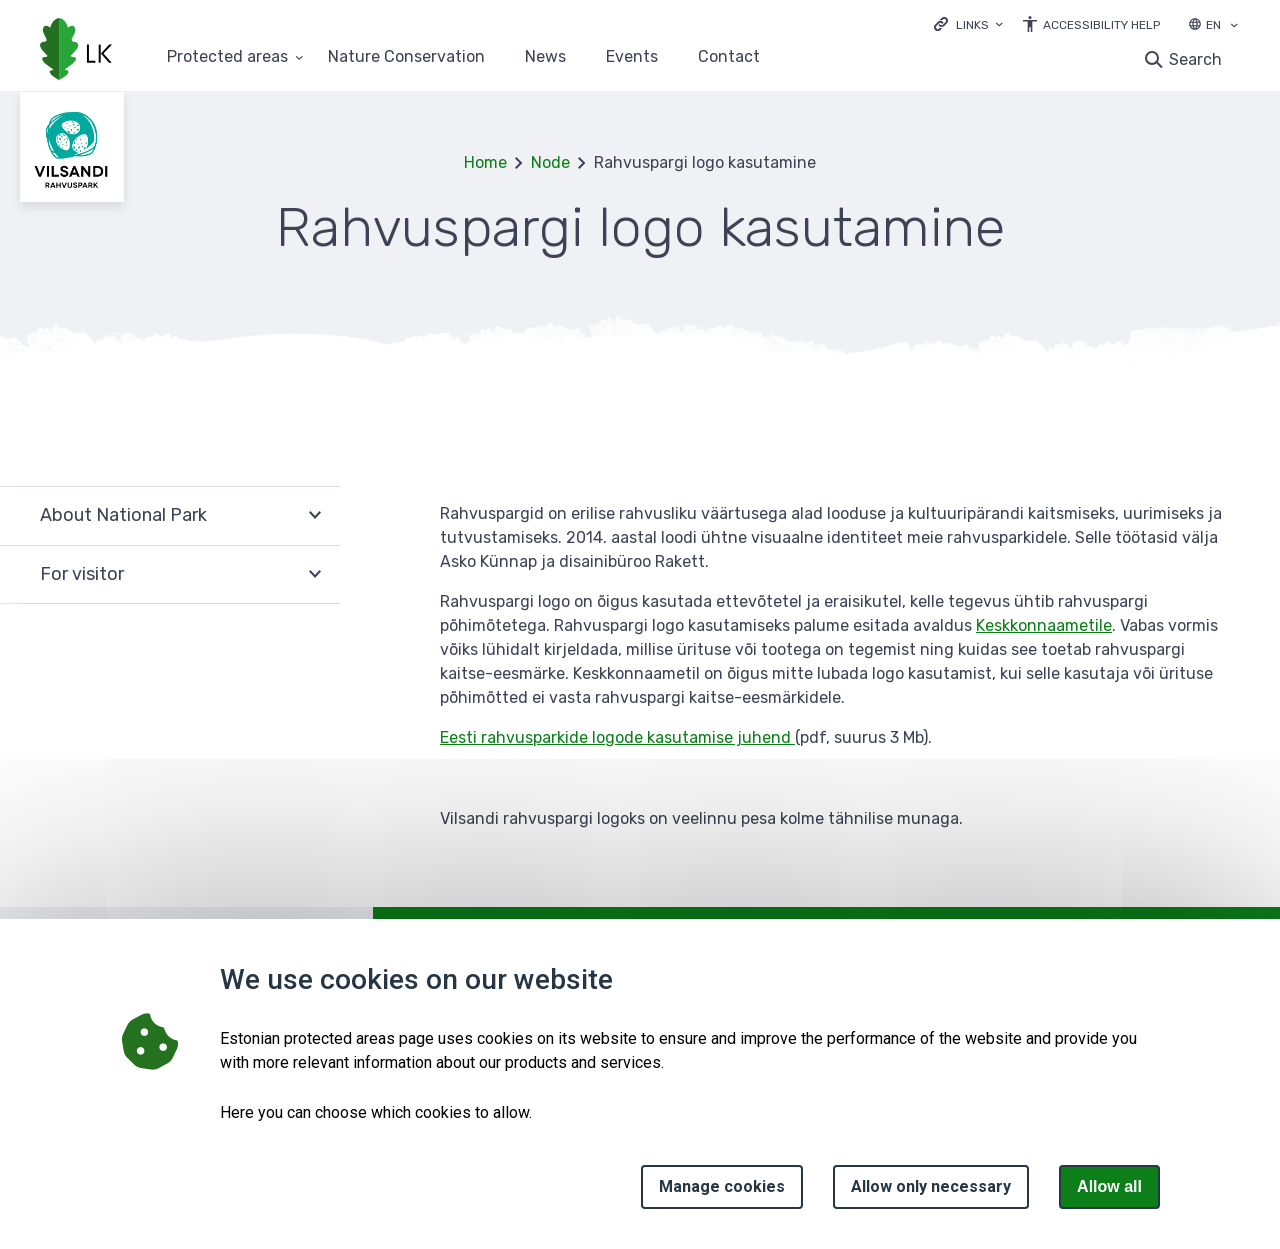 The width and height of the screenshot is (1280, 1249). Describe the element at coordinates (1234, 27) in the screenshot. I see `[Language selection]` at that location.